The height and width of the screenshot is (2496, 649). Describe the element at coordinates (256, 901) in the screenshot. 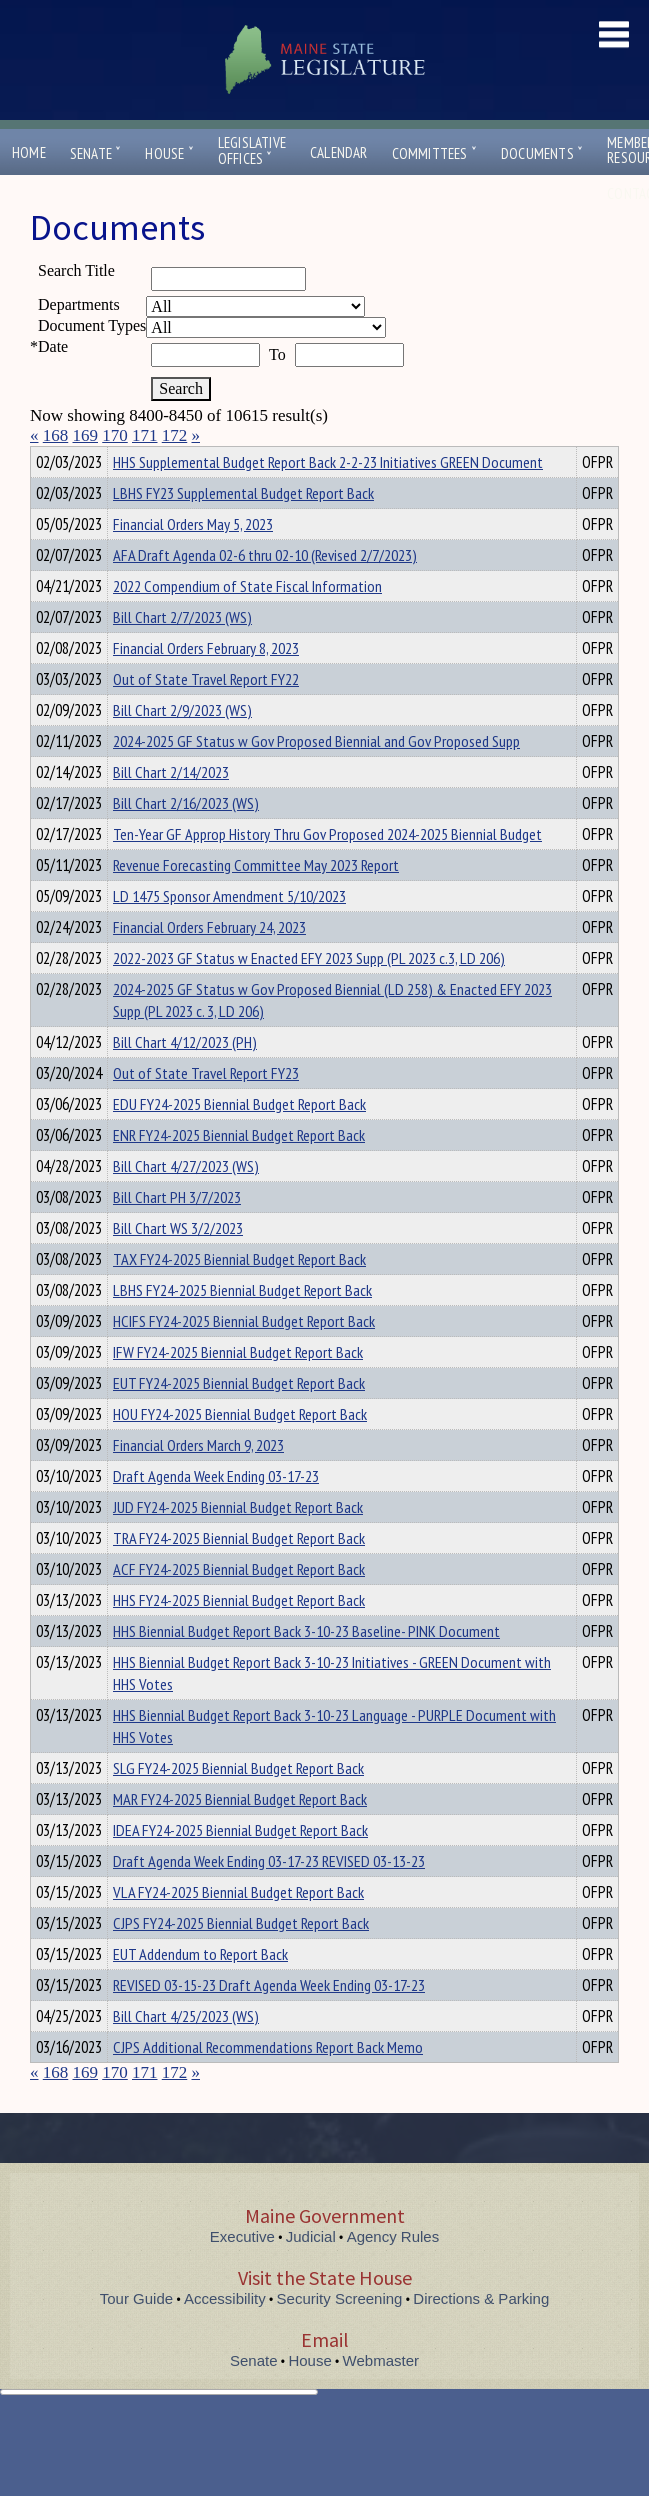

I see `Revenue Forecasting Committee May 2023 Report` at that location.